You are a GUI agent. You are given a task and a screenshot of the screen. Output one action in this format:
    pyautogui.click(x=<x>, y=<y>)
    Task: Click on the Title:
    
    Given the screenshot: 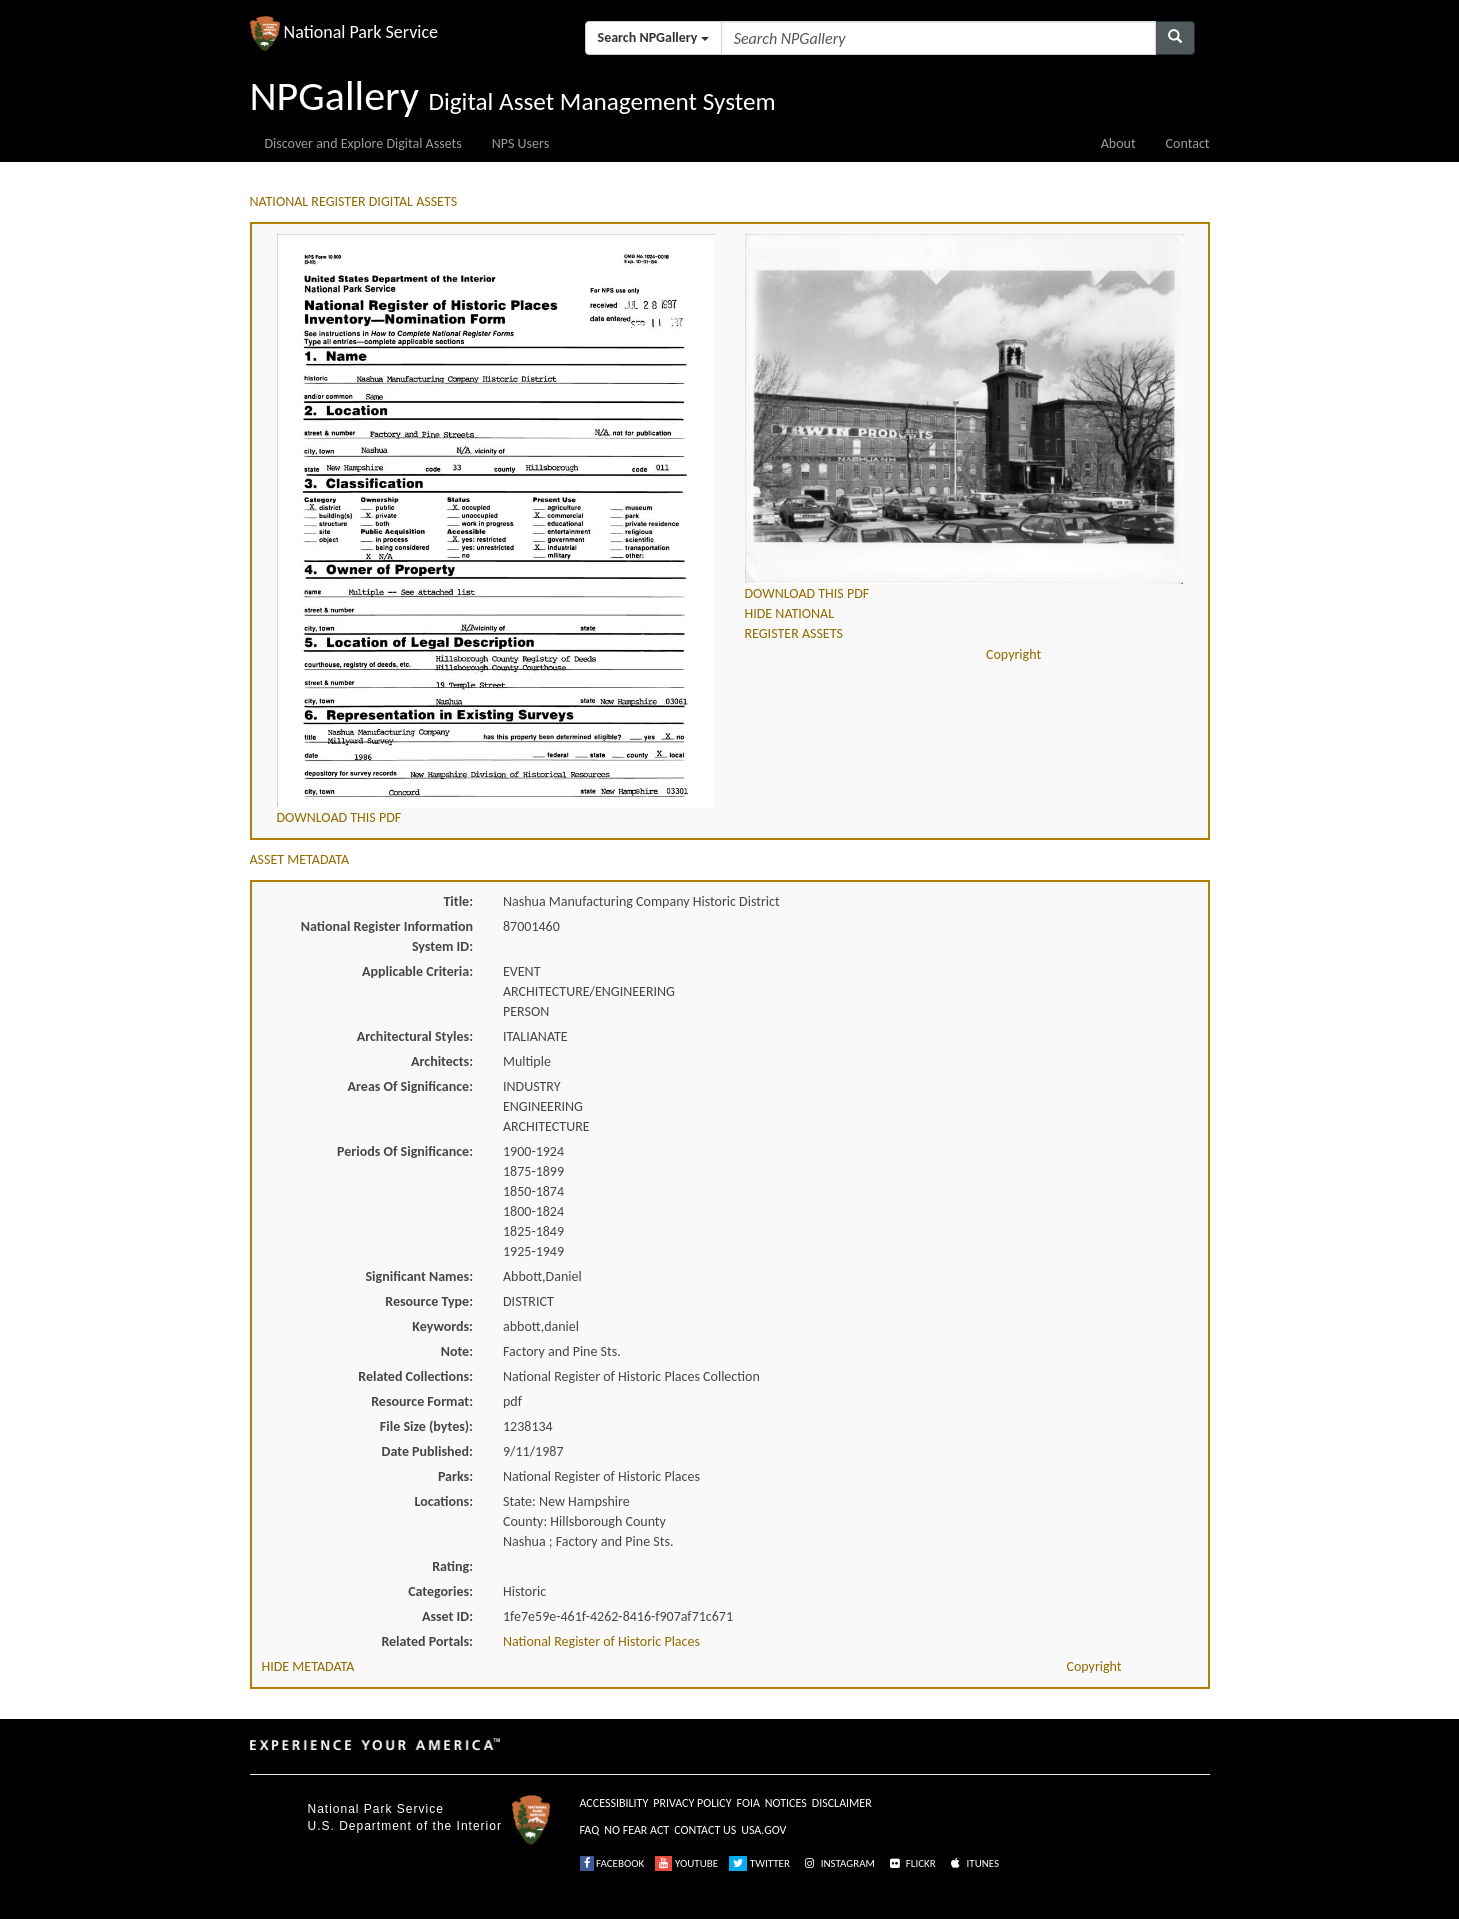 What is the action you would take?
    pyautogui.click(x=458, y=901)
    